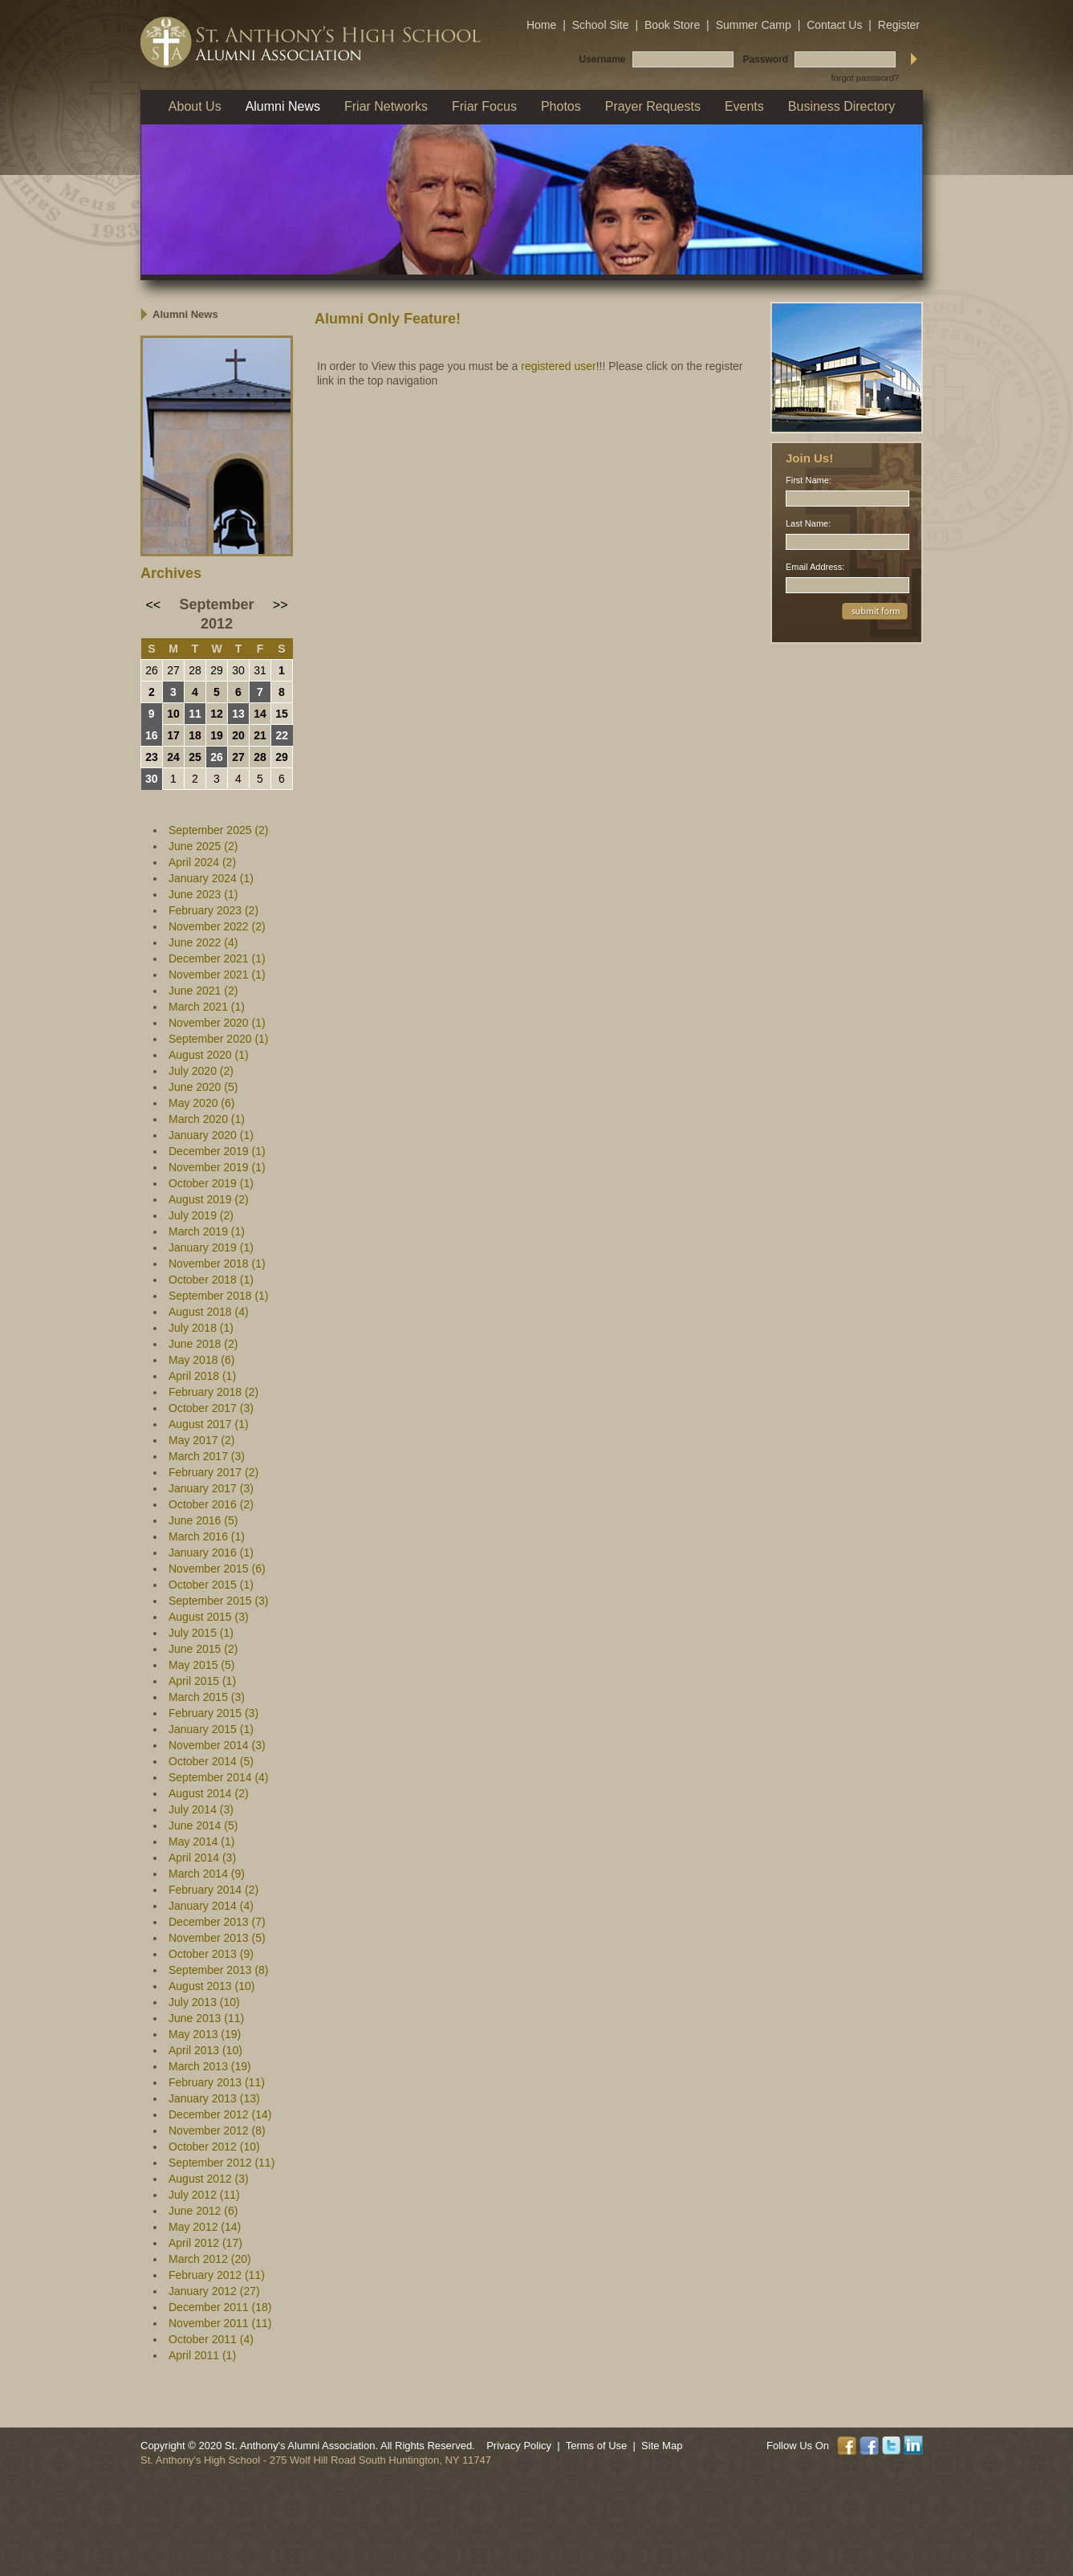 The image size is (1073, 2576). I want to click on January 2014 (4), so click(211, 1905).